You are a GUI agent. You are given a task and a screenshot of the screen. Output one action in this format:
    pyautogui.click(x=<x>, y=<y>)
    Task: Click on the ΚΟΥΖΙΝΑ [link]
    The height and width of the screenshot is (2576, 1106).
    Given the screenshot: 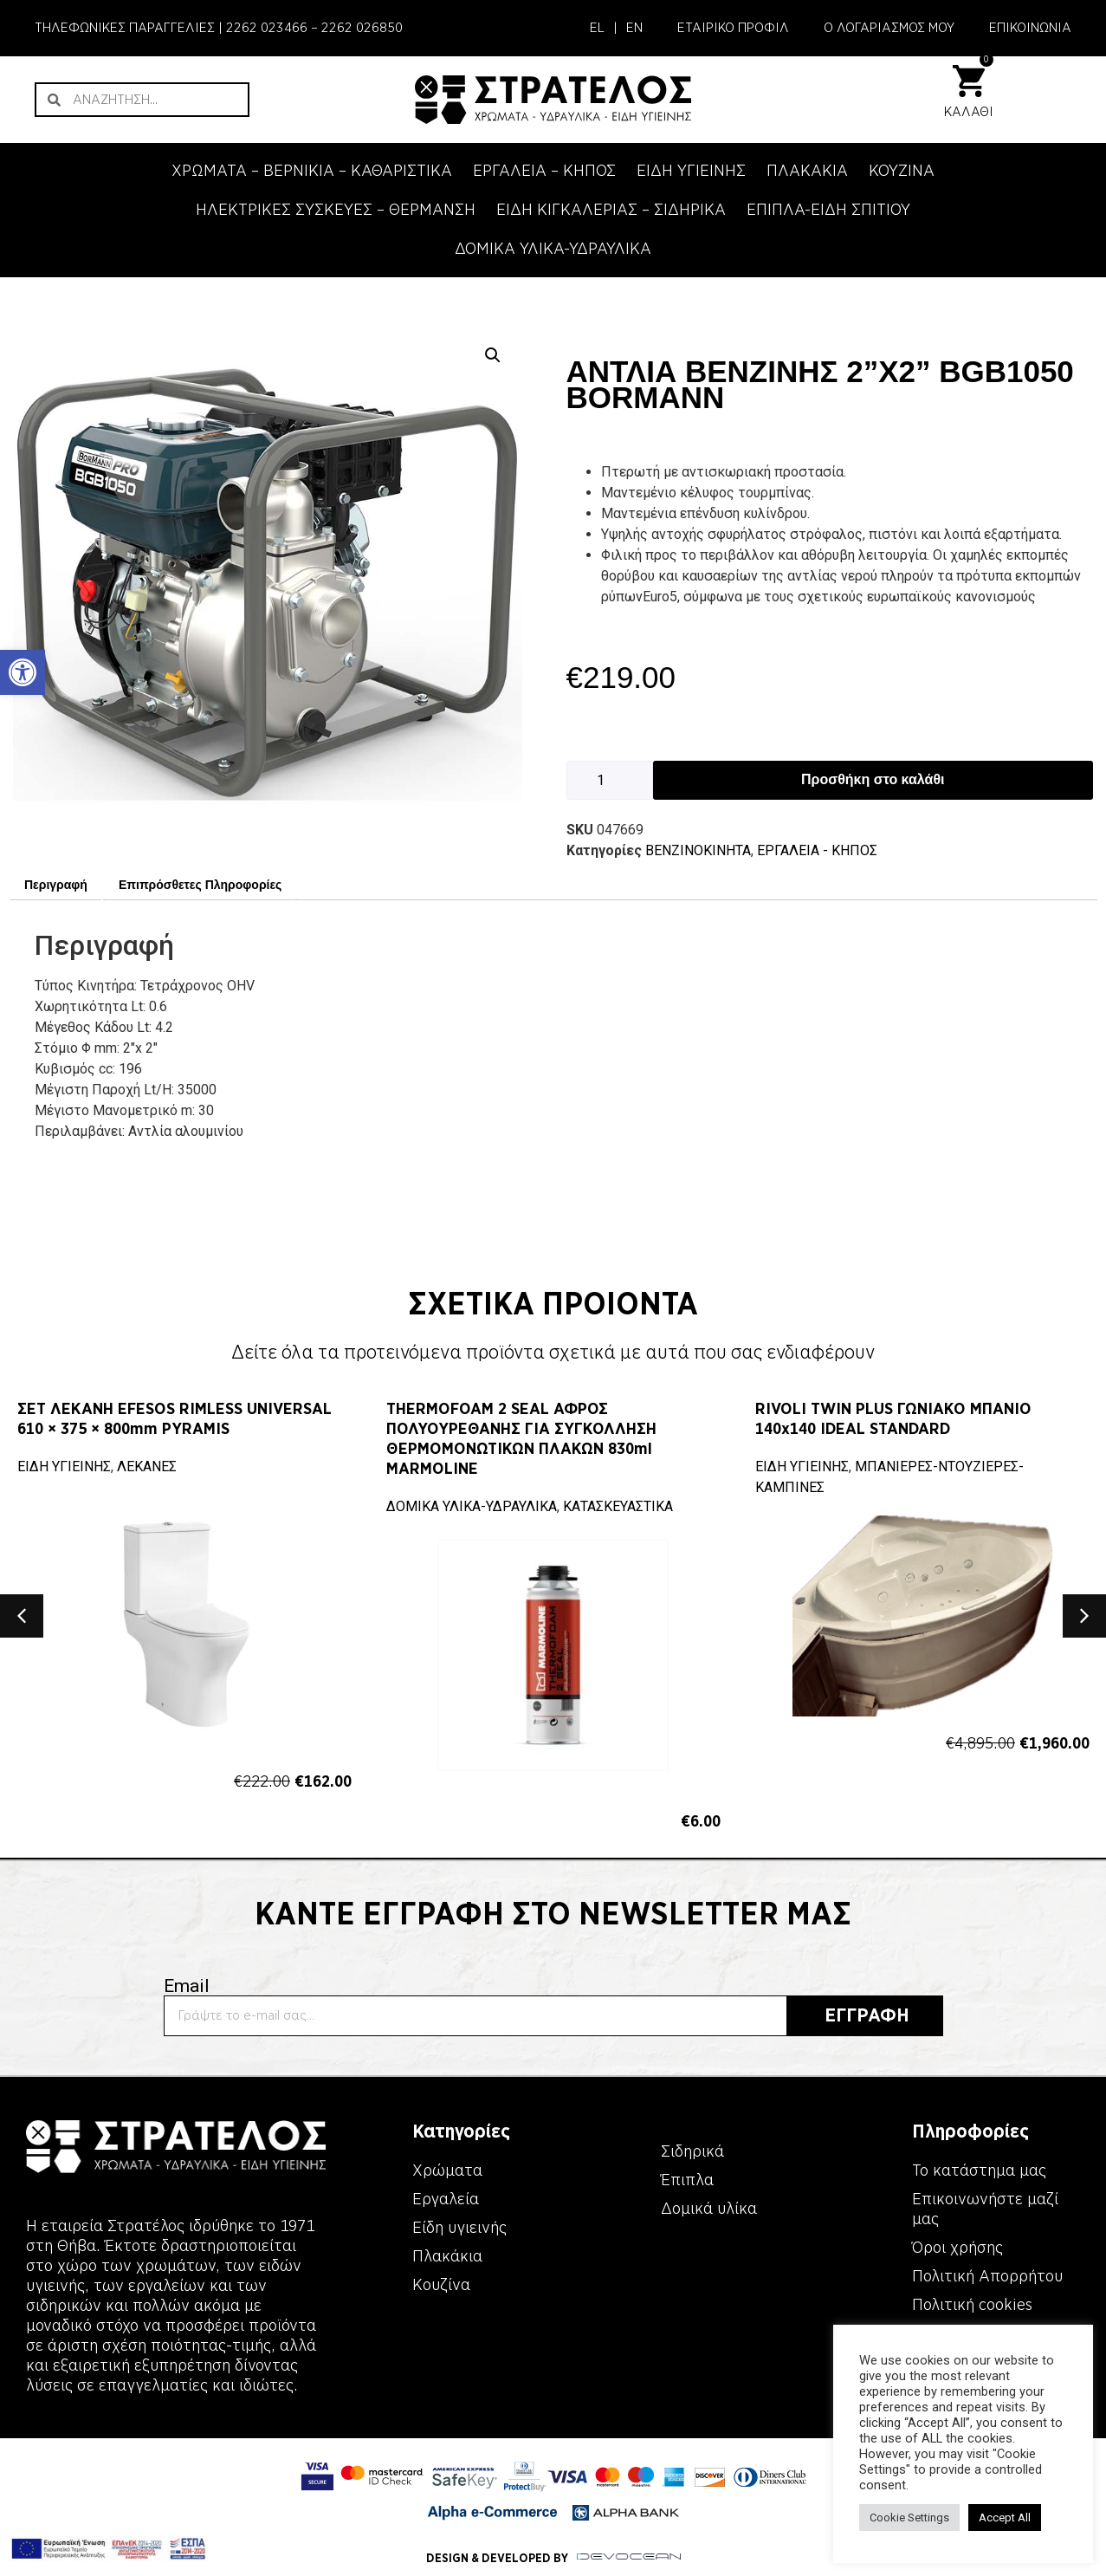 What is the action you would take?
    pyautogui.click(x=902, y=170)
    